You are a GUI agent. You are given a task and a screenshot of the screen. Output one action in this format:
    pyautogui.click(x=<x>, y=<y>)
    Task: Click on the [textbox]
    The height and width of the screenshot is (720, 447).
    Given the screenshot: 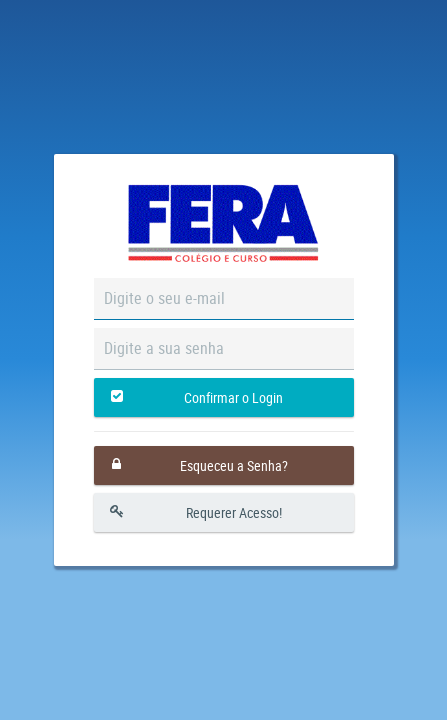 What is the action you would take?
    pyautogui.click(x=224, y=299)
    